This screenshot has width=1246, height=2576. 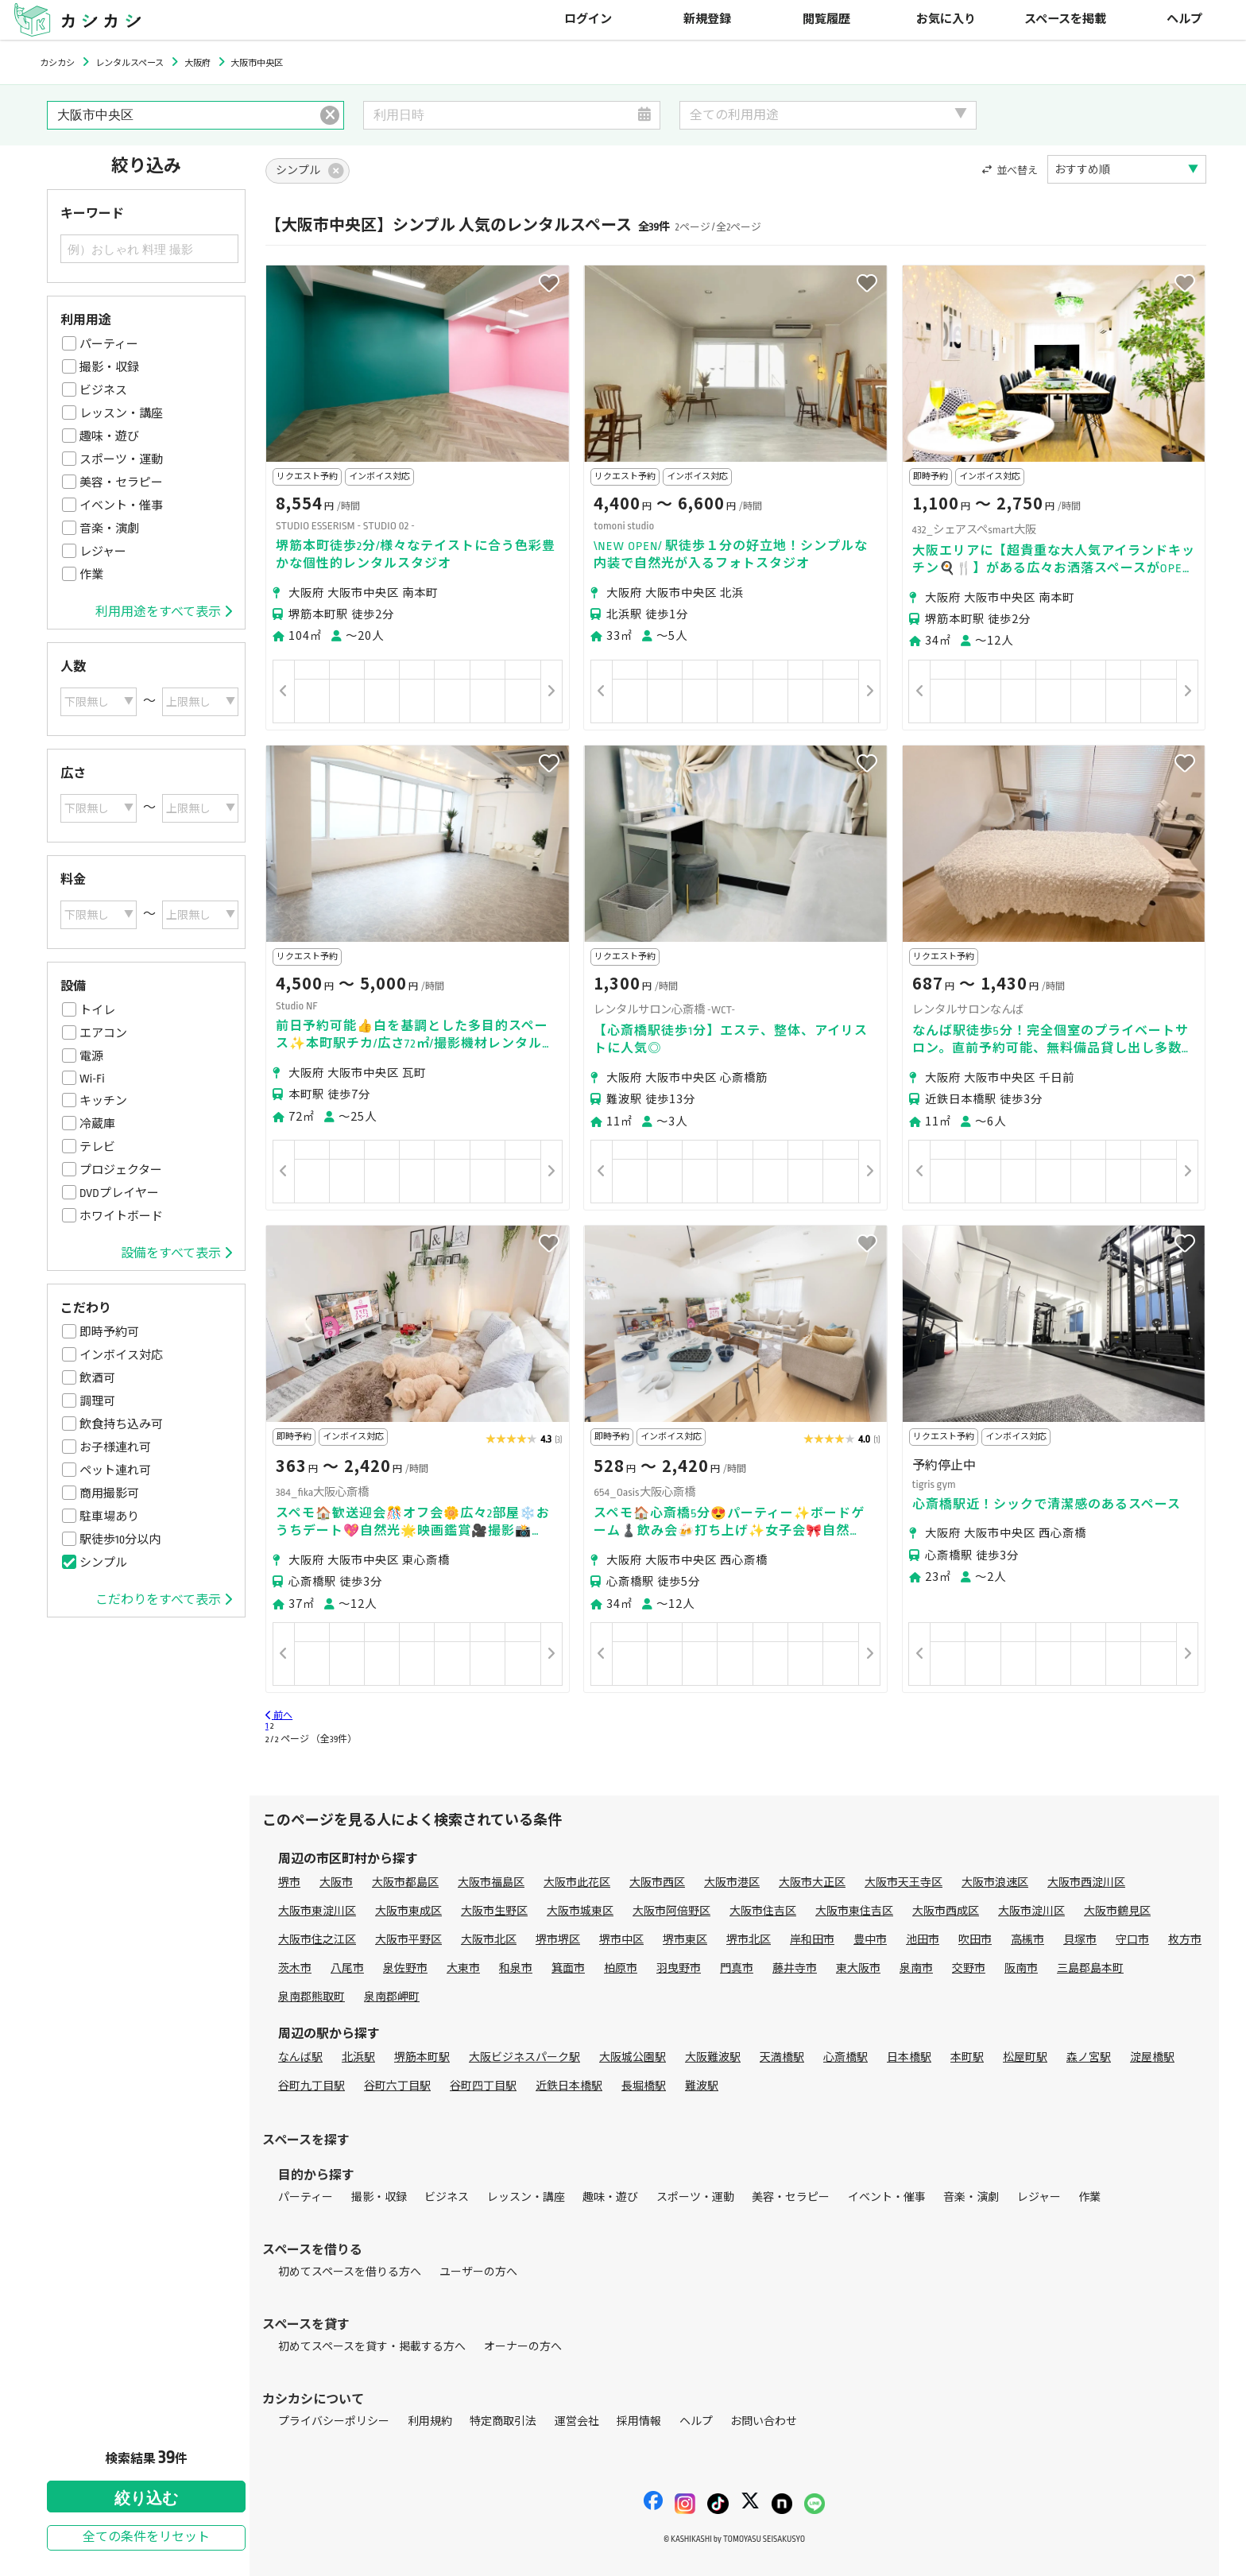 What do you see at coordinates (103, 390) in the screenshot?
I see `ビジネス` at bounding box center [103, 390].